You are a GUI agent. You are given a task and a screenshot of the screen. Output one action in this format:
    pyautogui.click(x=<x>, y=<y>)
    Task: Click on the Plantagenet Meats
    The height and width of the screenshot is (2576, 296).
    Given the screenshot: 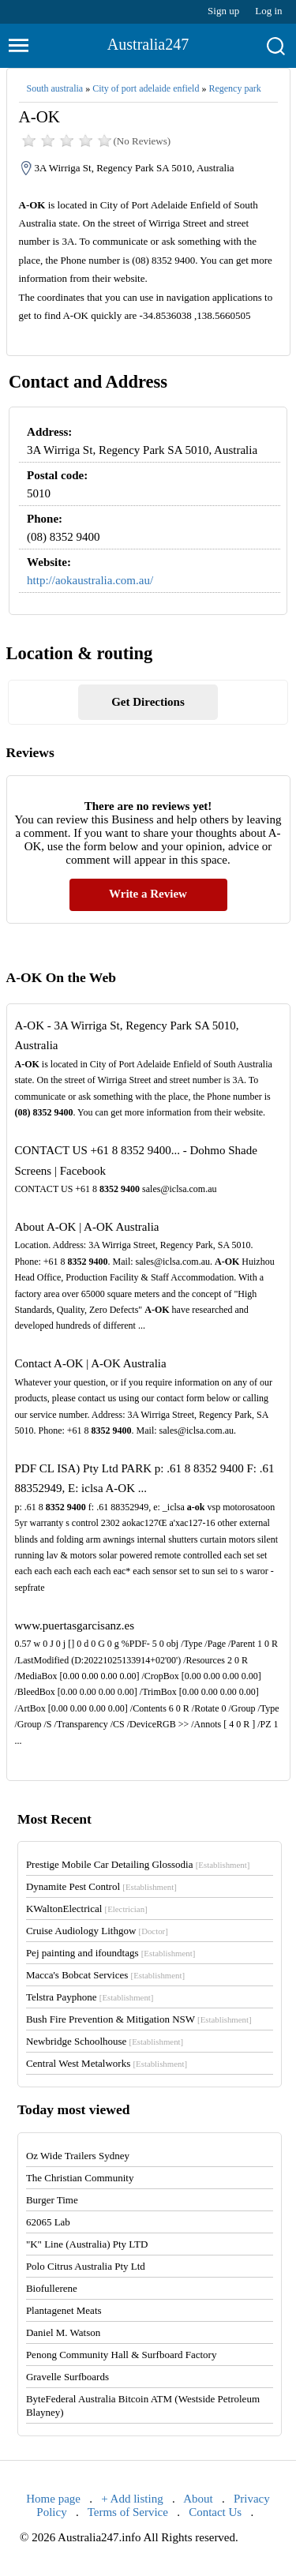 What is the action you would take?
    pyautogui.click(x=64, y=2310)
    